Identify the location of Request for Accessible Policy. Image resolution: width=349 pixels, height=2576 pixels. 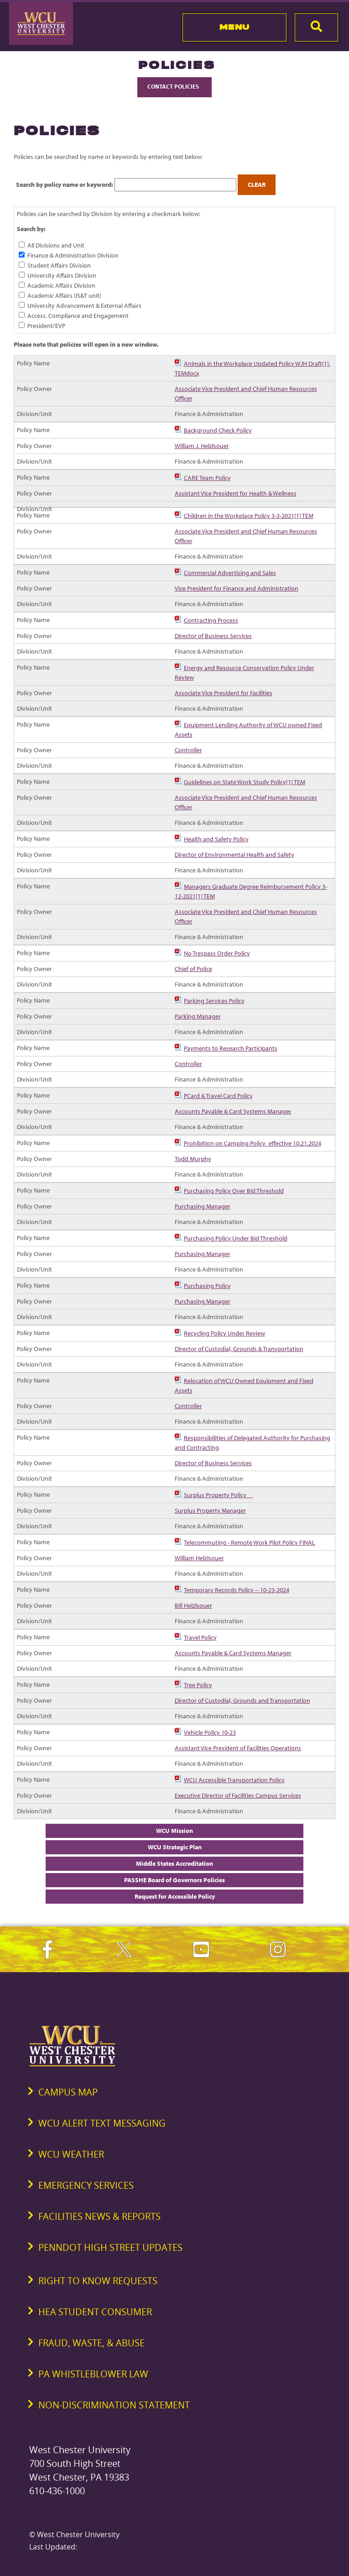
(175, 1896).